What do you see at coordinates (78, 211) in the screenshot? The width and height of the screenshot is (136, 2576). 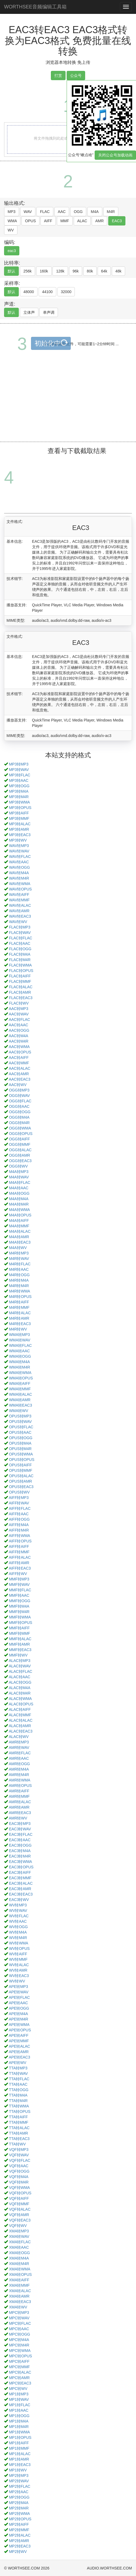 I see `OGG` at bounding box center [78, 211].